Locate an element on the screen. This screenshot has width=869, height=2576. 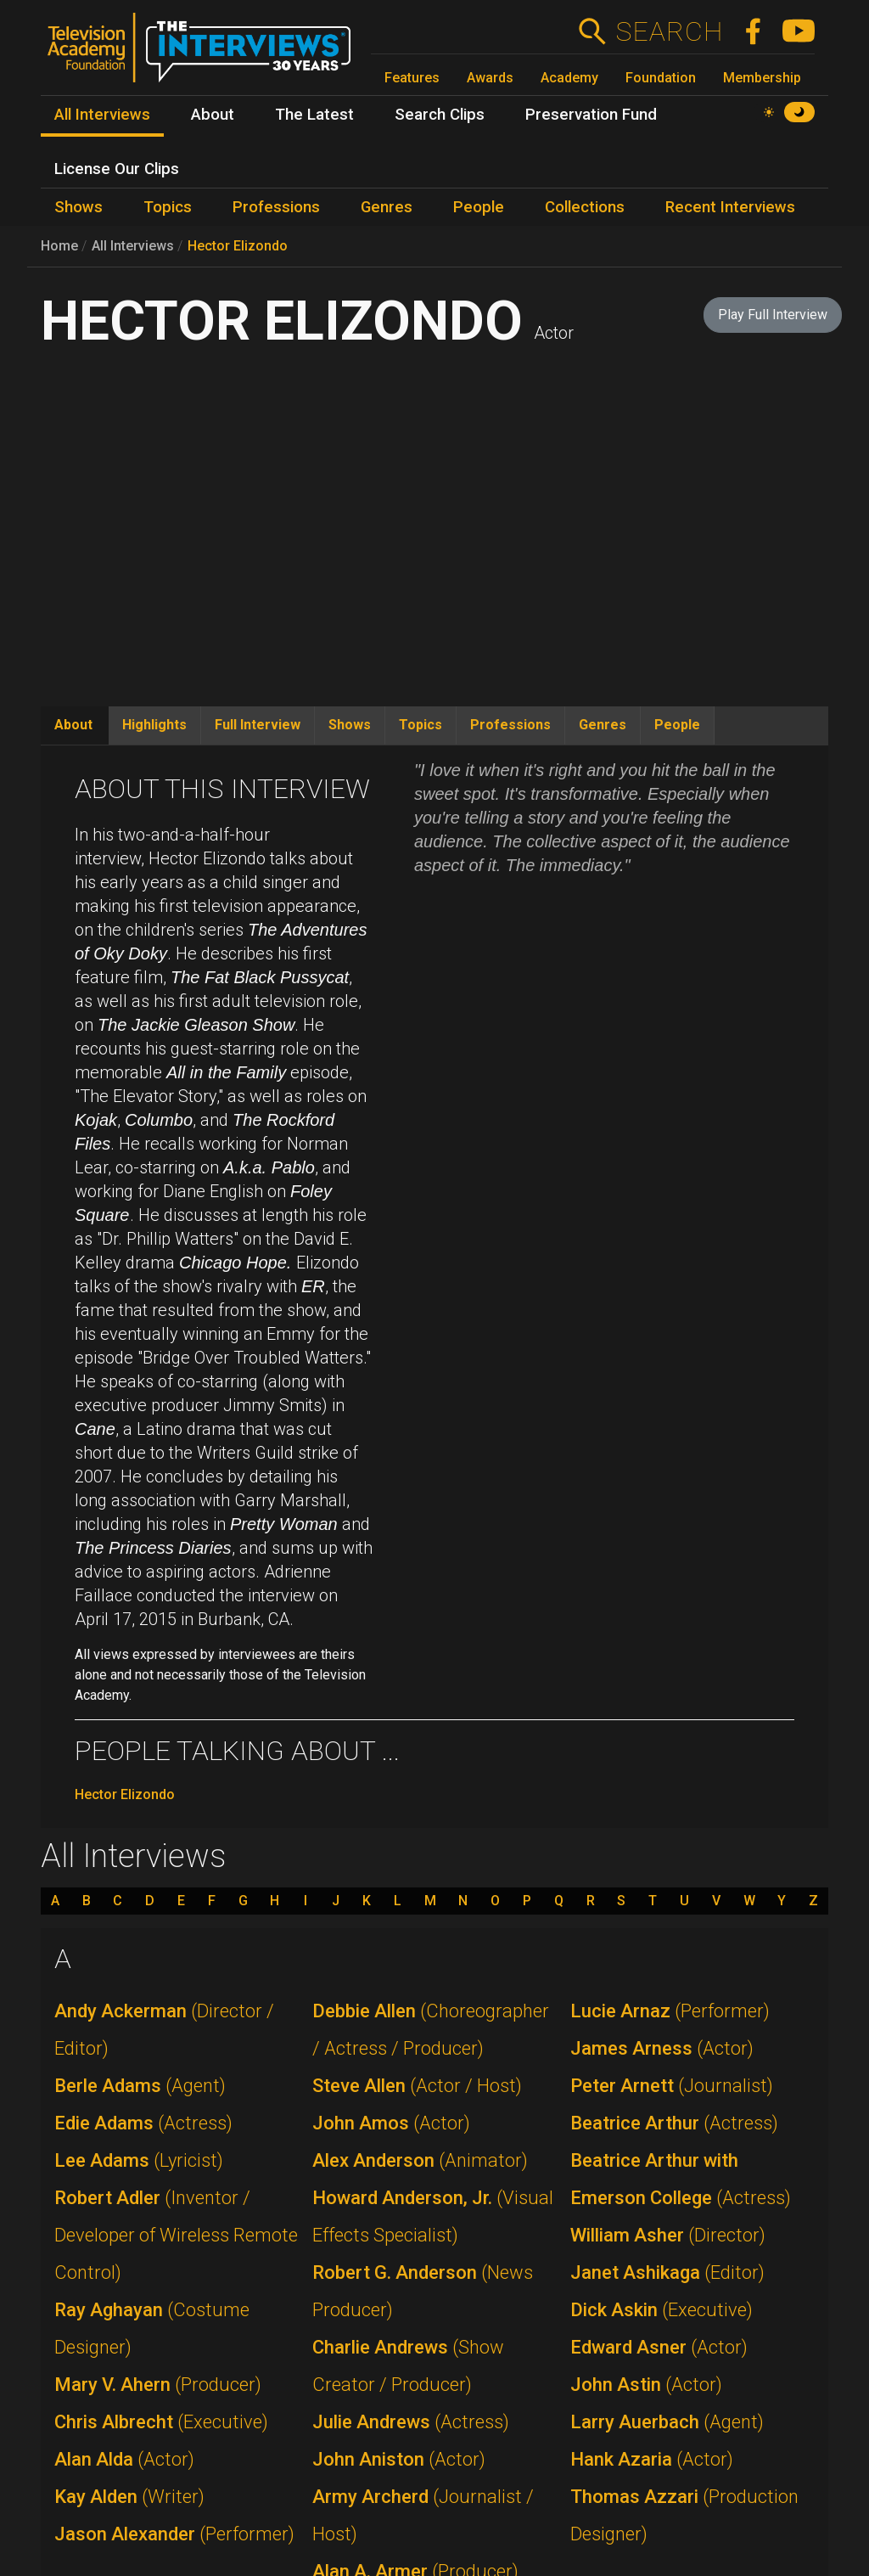
Academy is located at coordinates (569, 78).